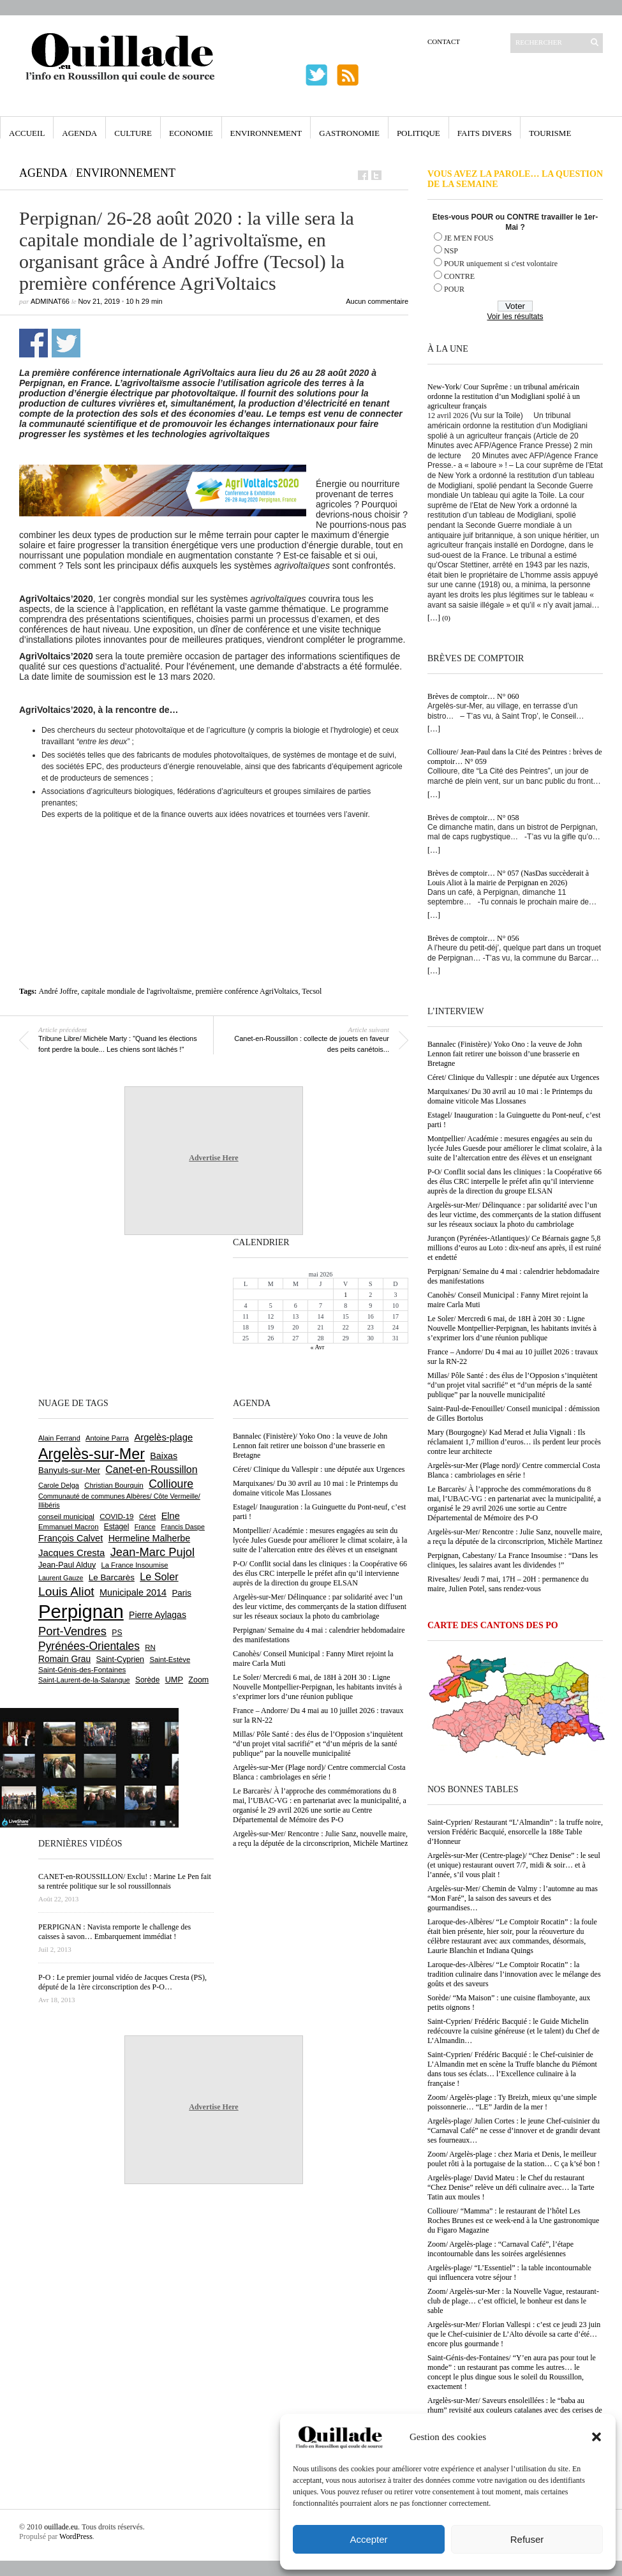 This screenshot has height=2576, width=622. Describe the element at coordinates (213, 858) in the screenshot. I see `[Advertisement]` at that location.